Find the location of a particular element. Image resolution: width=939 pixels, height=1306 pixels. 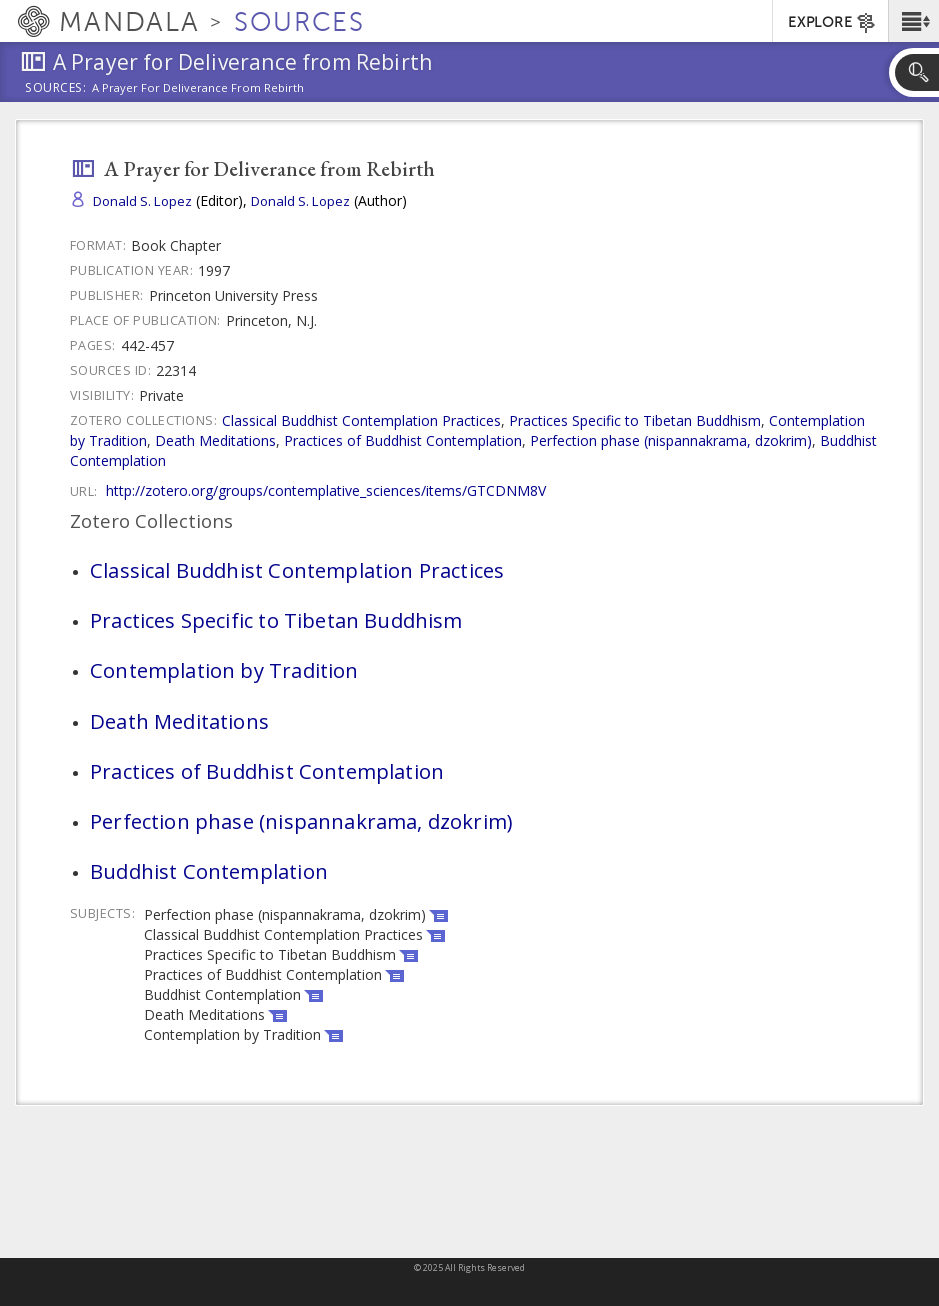

Perfection phase (nispannakrama, dzokrim) is located at coordinates (671, 440).